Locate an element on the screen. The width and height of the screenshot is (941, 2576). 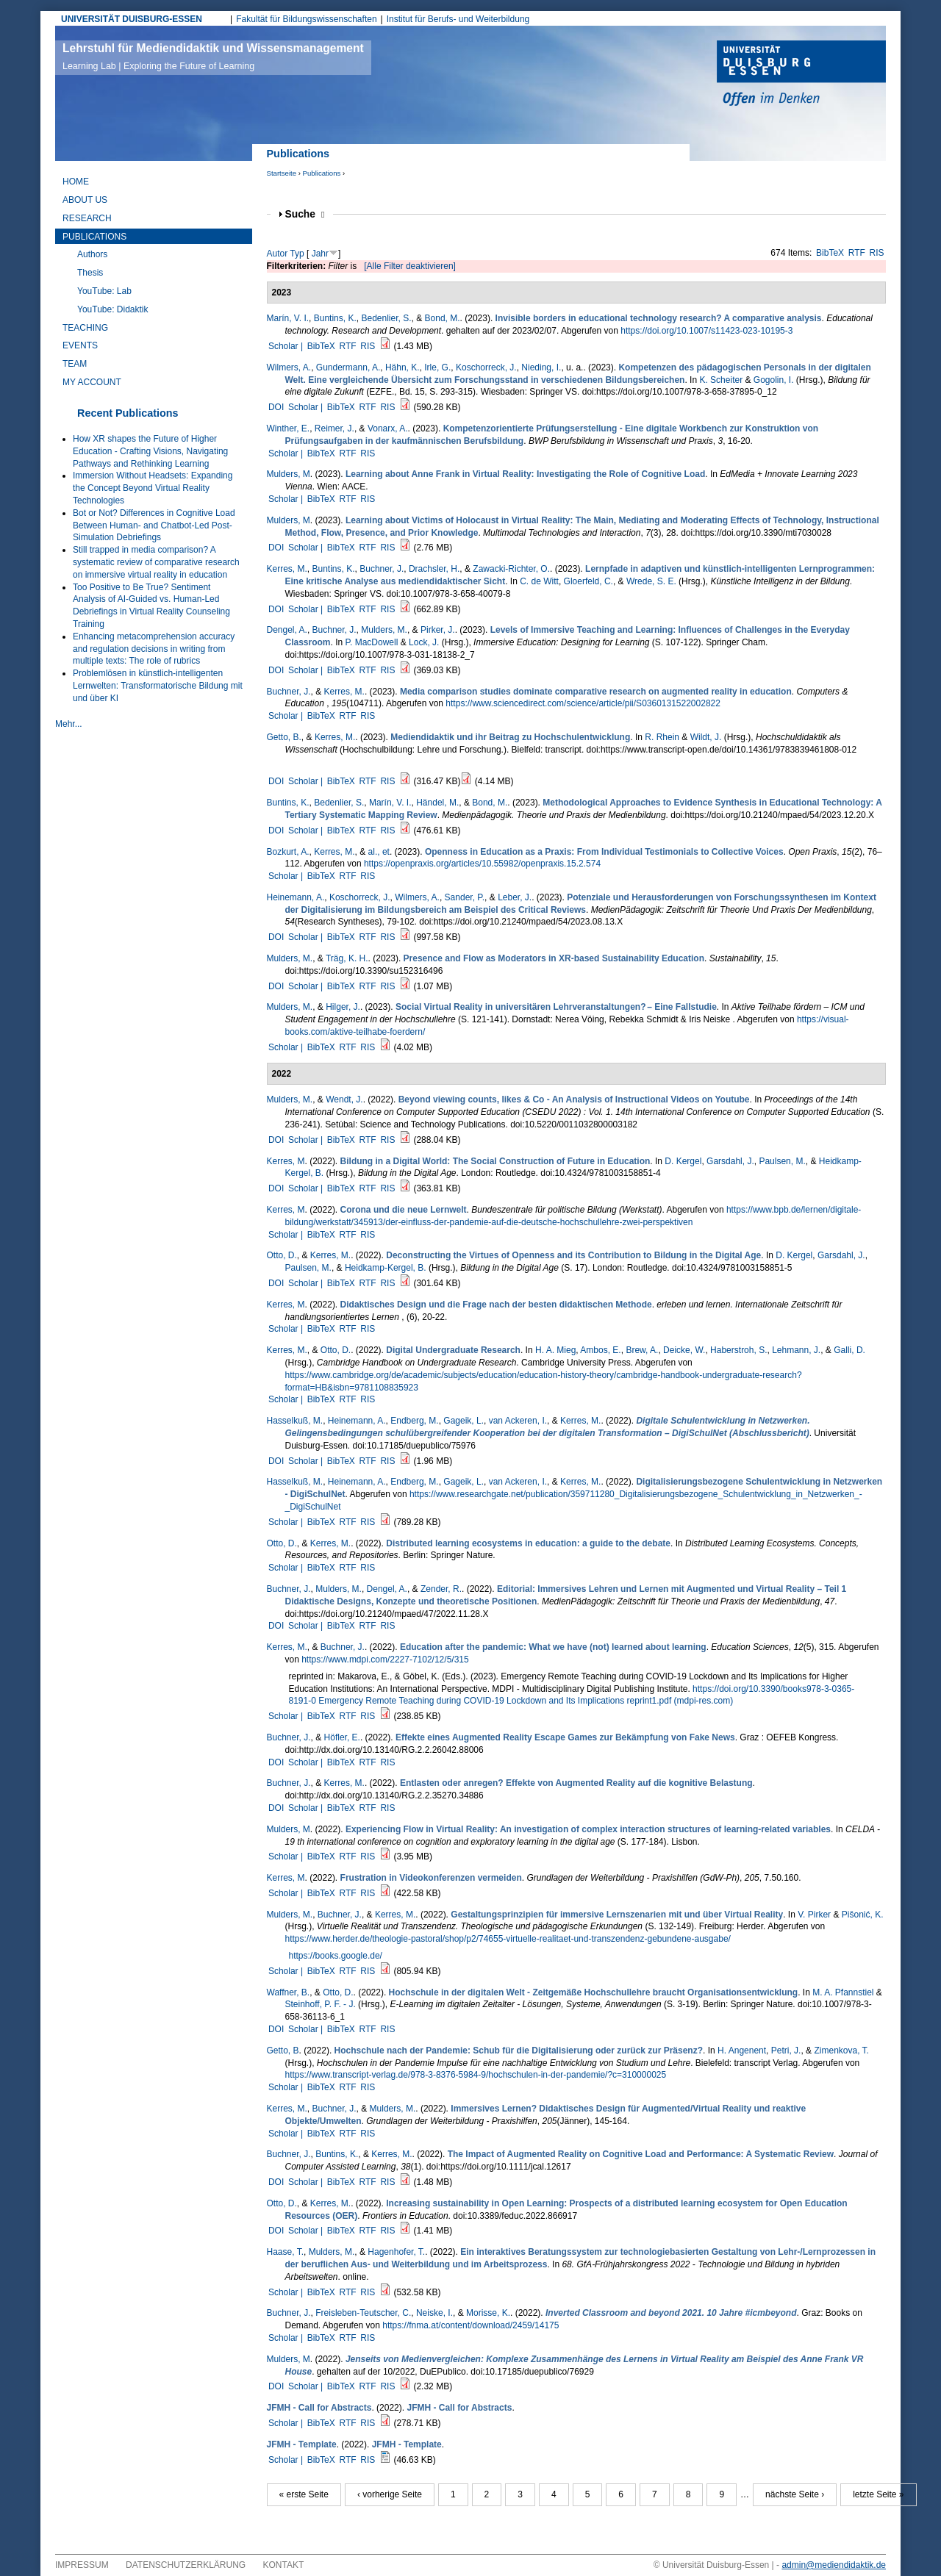
admin@mediendidaktik.de is located at coordinates (833, 2565).